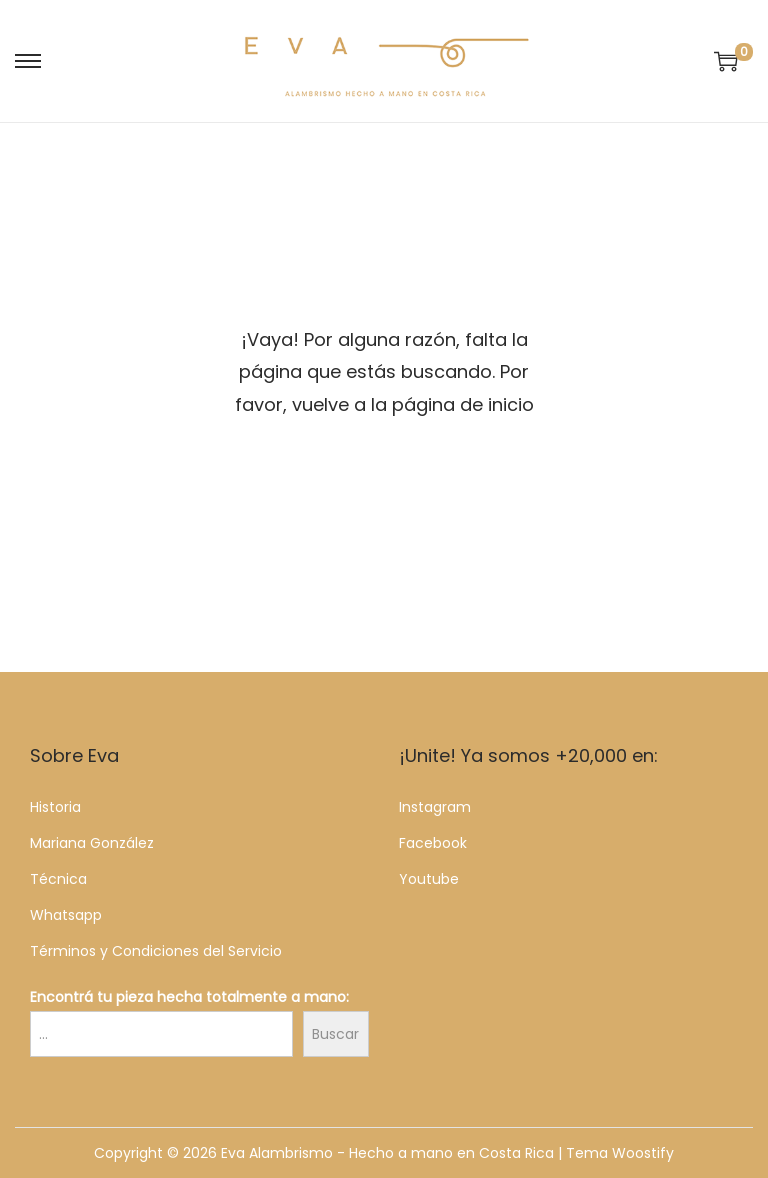 This screenshot has height=1178, width=768. What do you see at coordinates (156, 951) in the screenshot?
I see `Términos y Condiciones del Servicio` at bounding box center [156, 951].